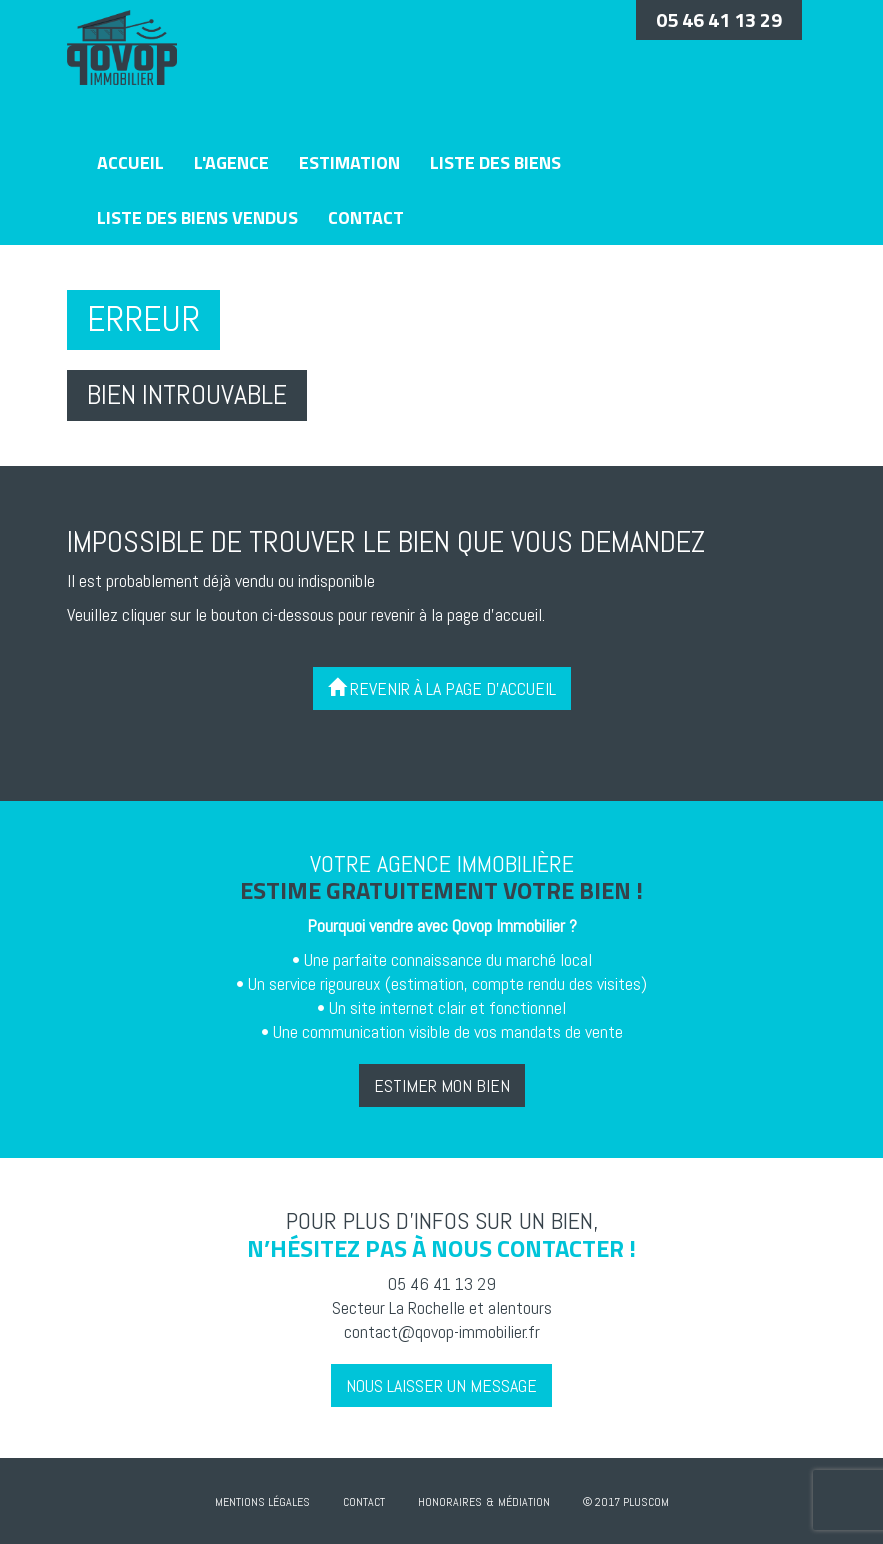  Describe the element at coordinates (495, 162) in the screenshot. I see `Liste des biens` at that location.